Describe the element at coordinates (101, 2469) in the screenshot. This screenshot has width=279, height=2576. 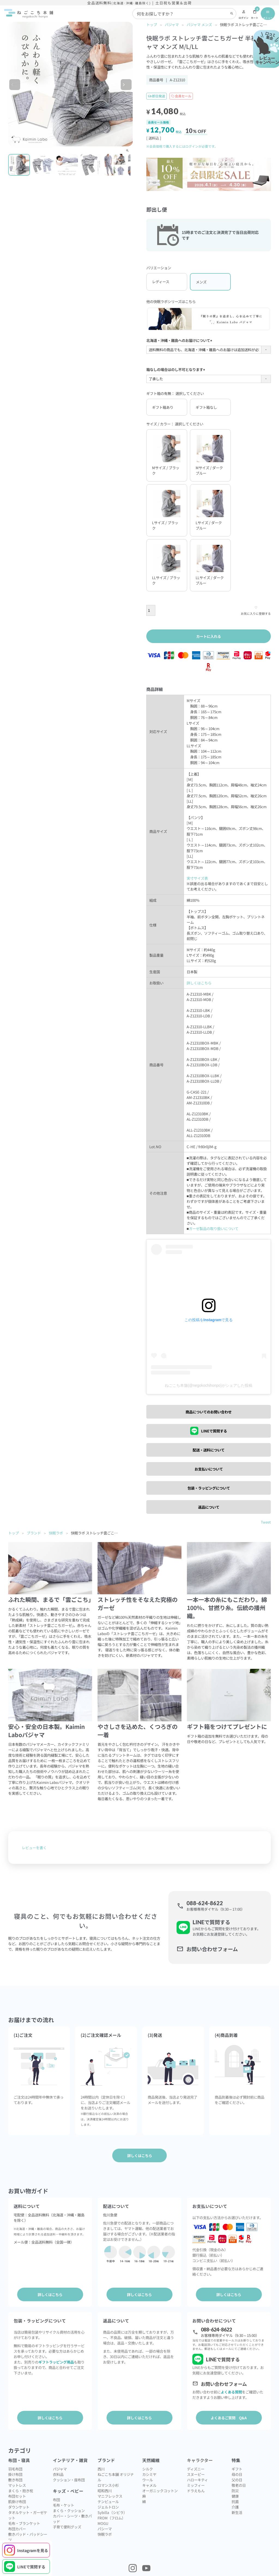
I see `西川` at that location.